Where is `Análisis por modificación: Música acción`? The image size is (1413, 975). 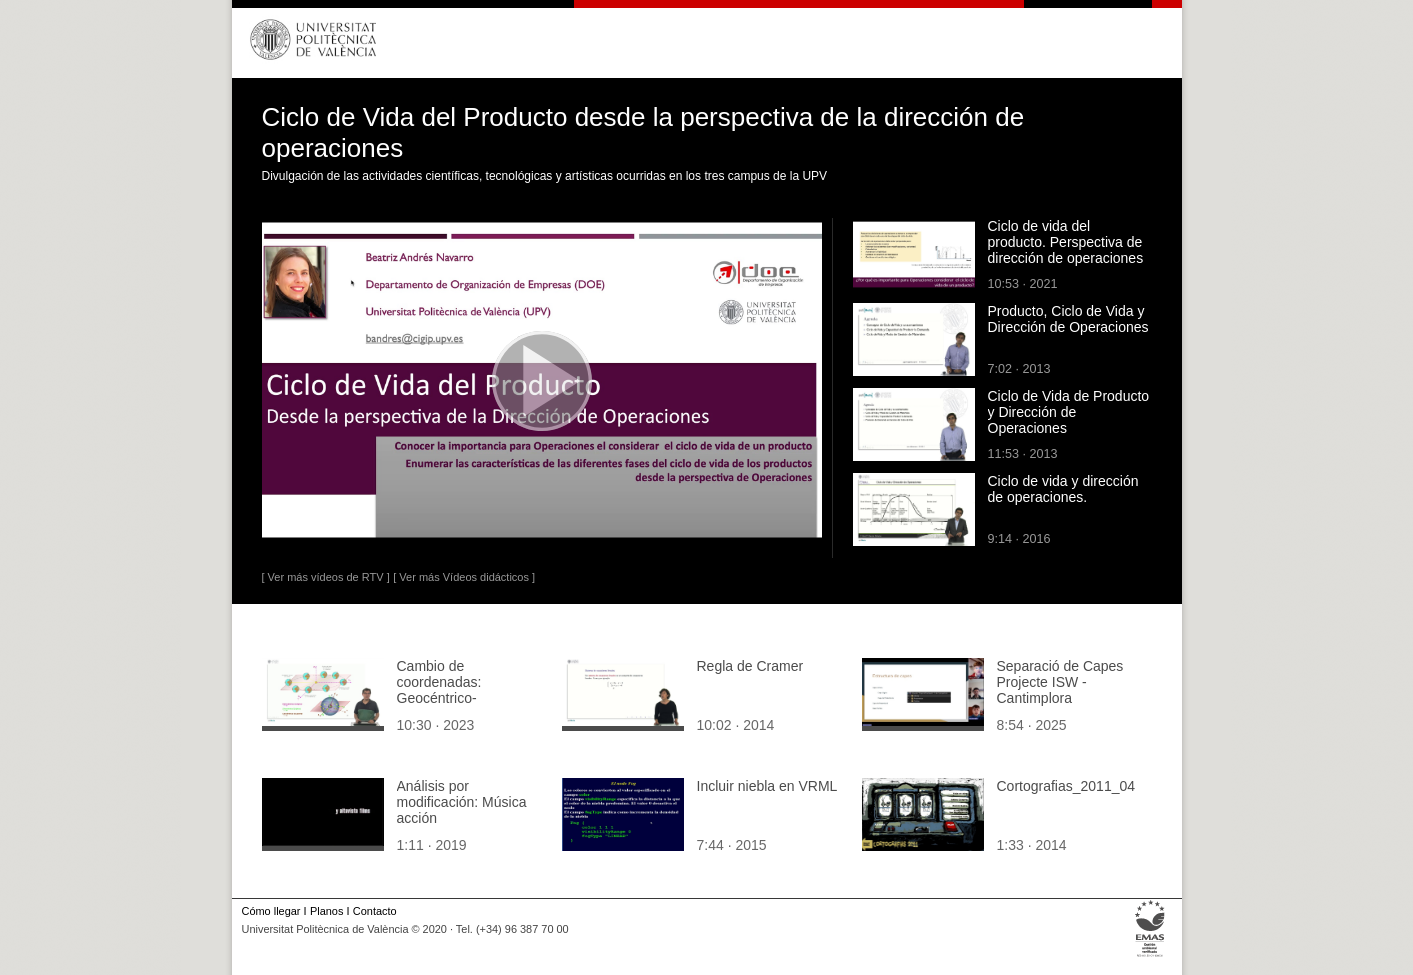 Análisis por modificación: Música acción is located at coordinates (462, 802).